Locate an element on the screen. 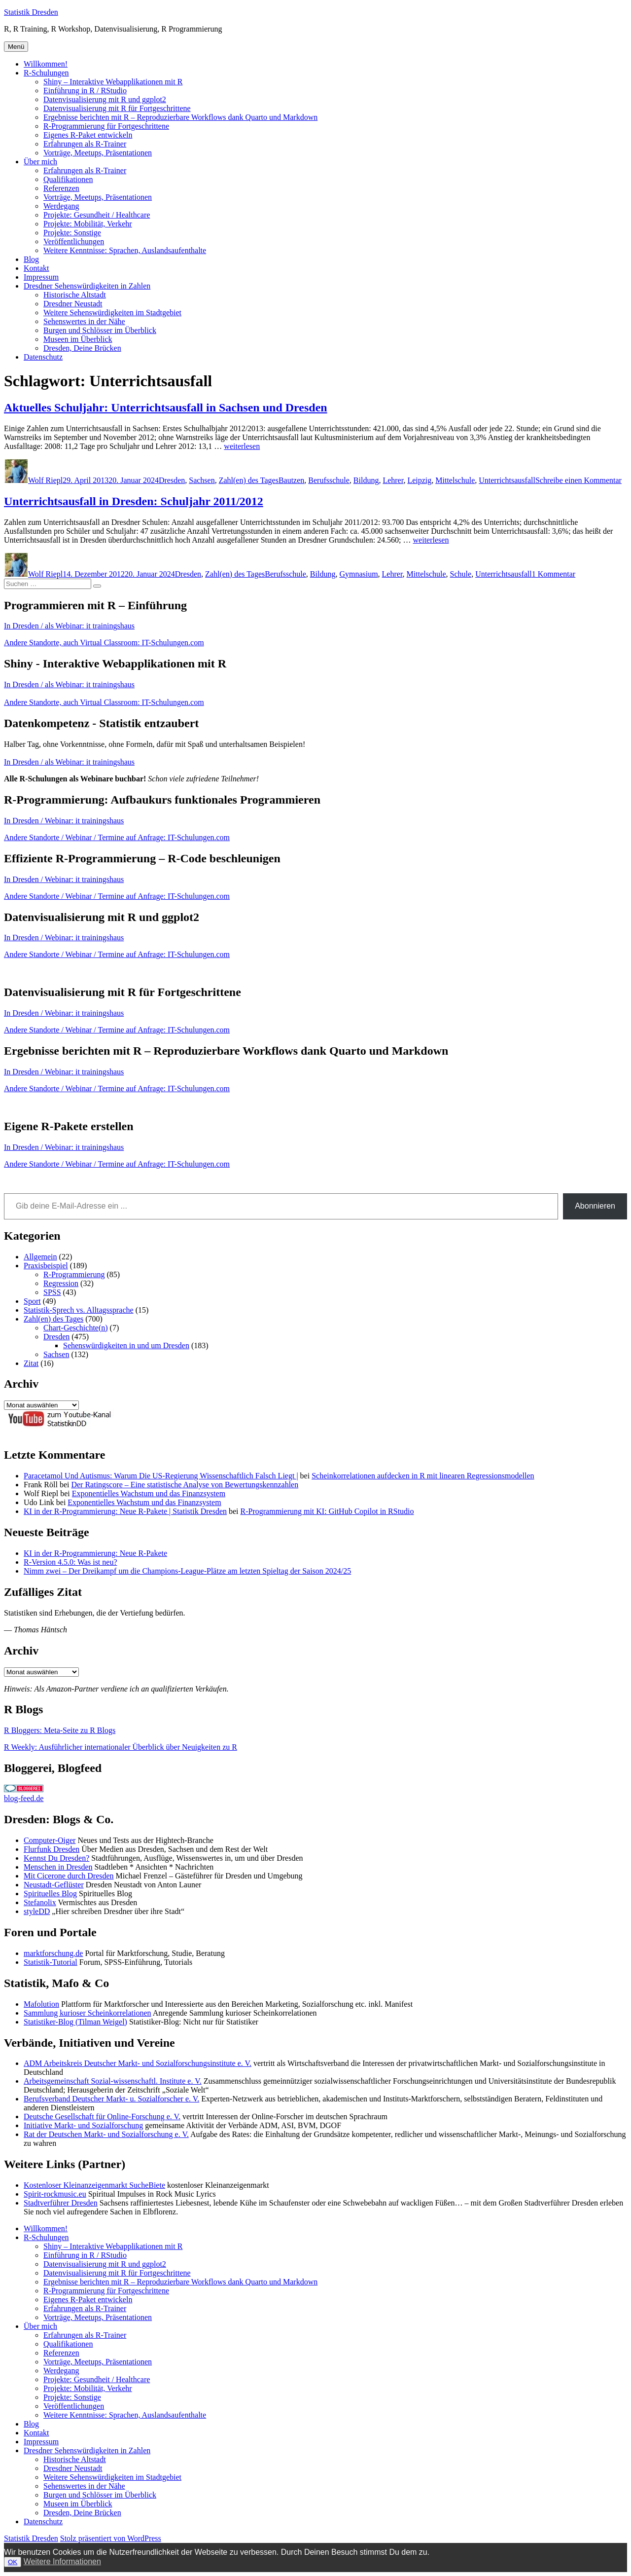 Image resolution: width=631 pixels, height=2576 pixels. blog-feed.de is located at coordinates (23, 1798).